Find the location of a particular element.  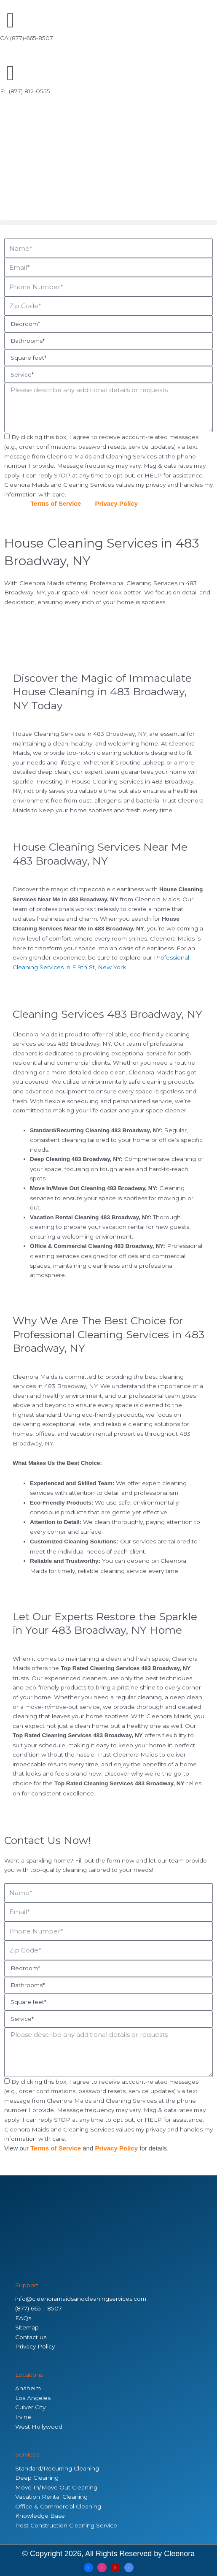

info@cleenoramaidsandcleaningservices.com is located at coordinates (80, 2298).